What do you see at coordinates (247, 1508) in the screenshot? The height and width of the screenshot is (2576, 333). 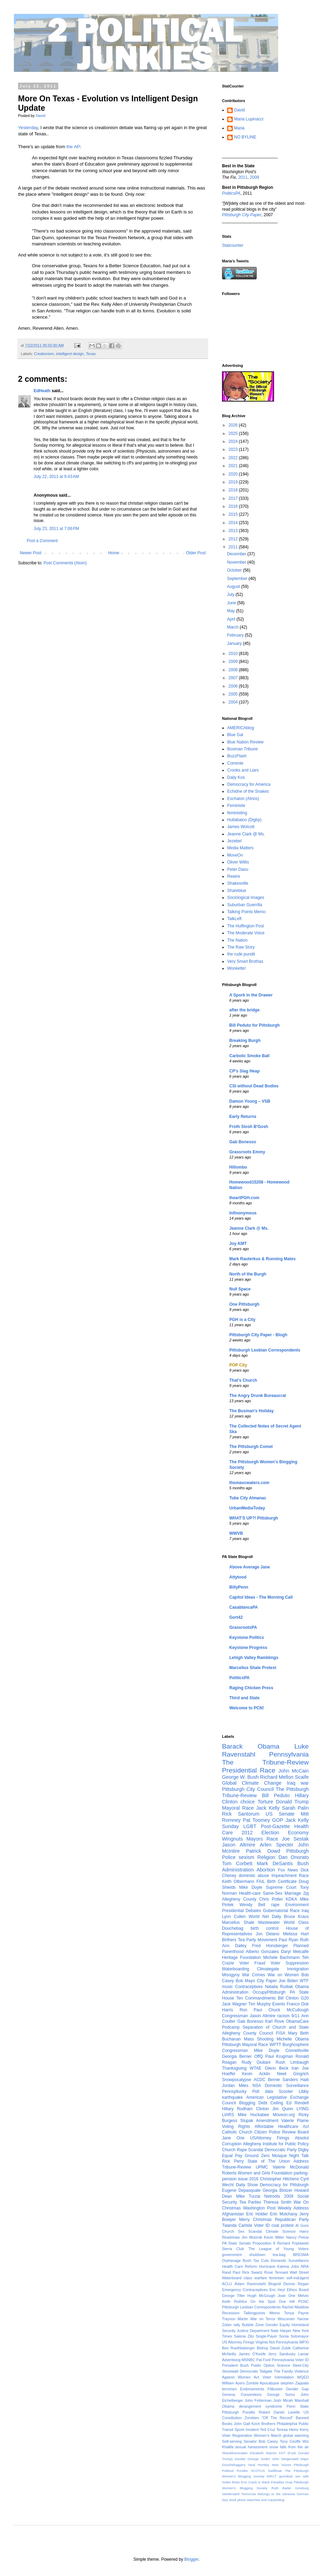 I see `UrbanMediaToday` at bounding box center [247, 1508].